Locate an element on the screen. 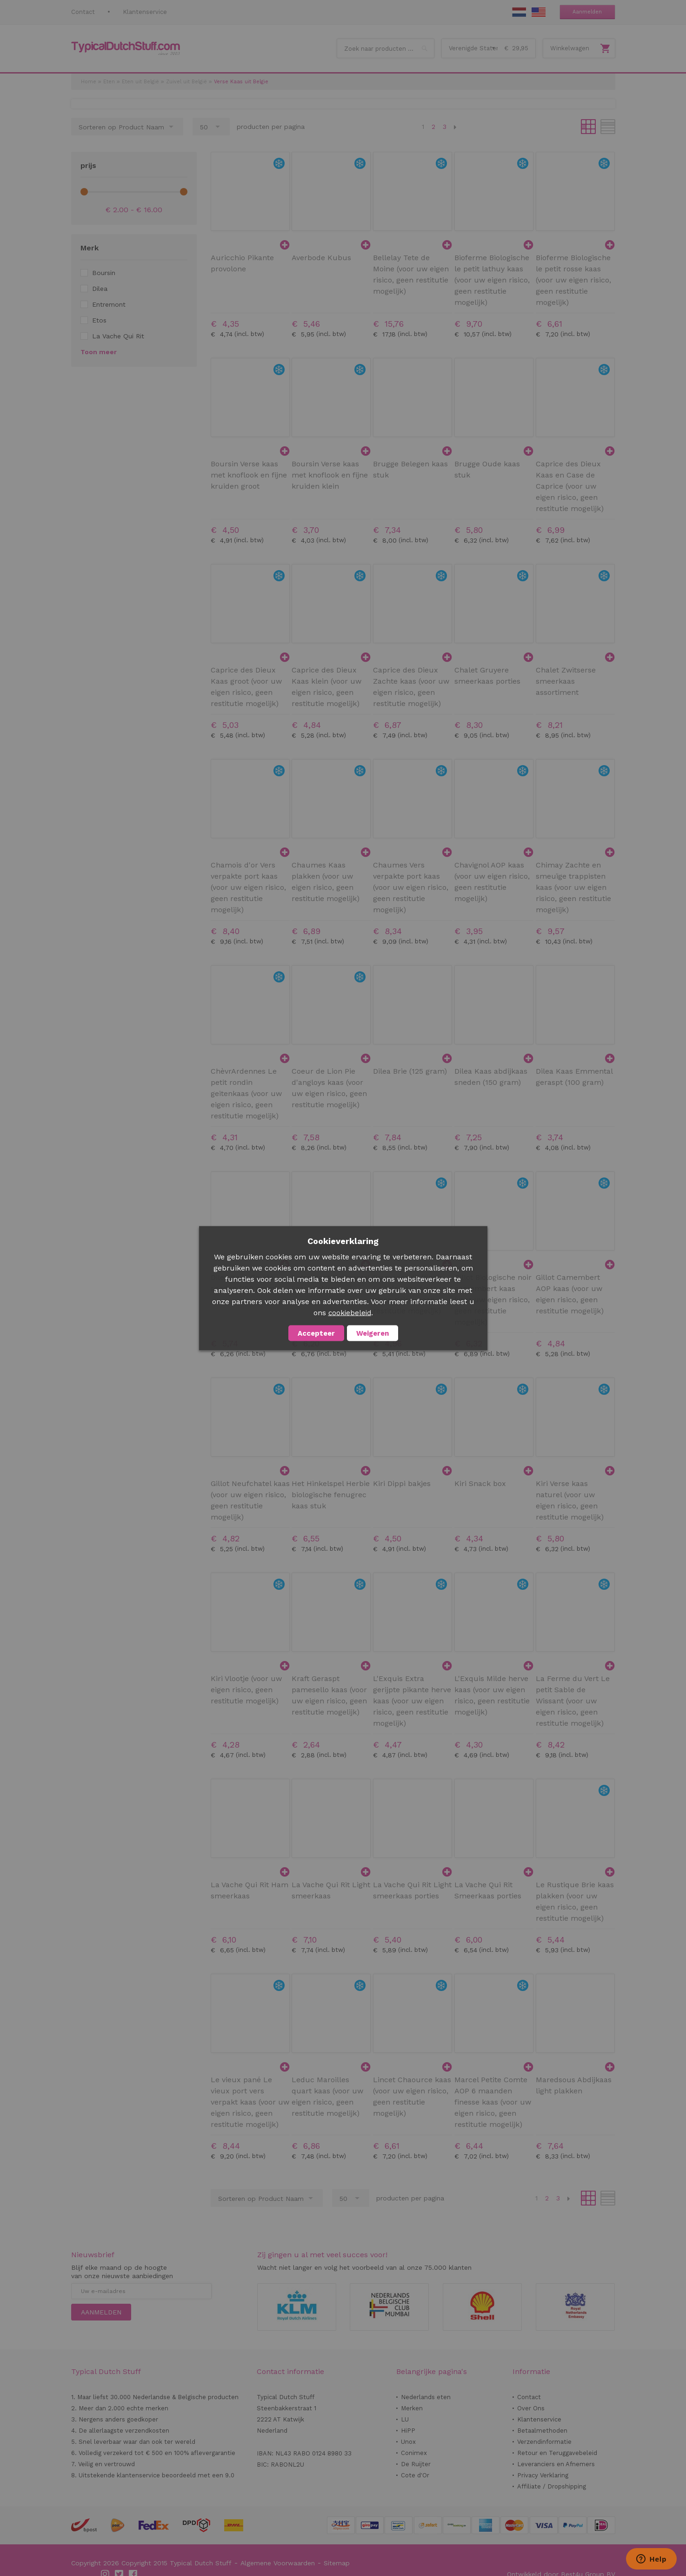 This screenshot has height=2576, width=686. Betaalmethoden is located at coordinates (542, 2430).